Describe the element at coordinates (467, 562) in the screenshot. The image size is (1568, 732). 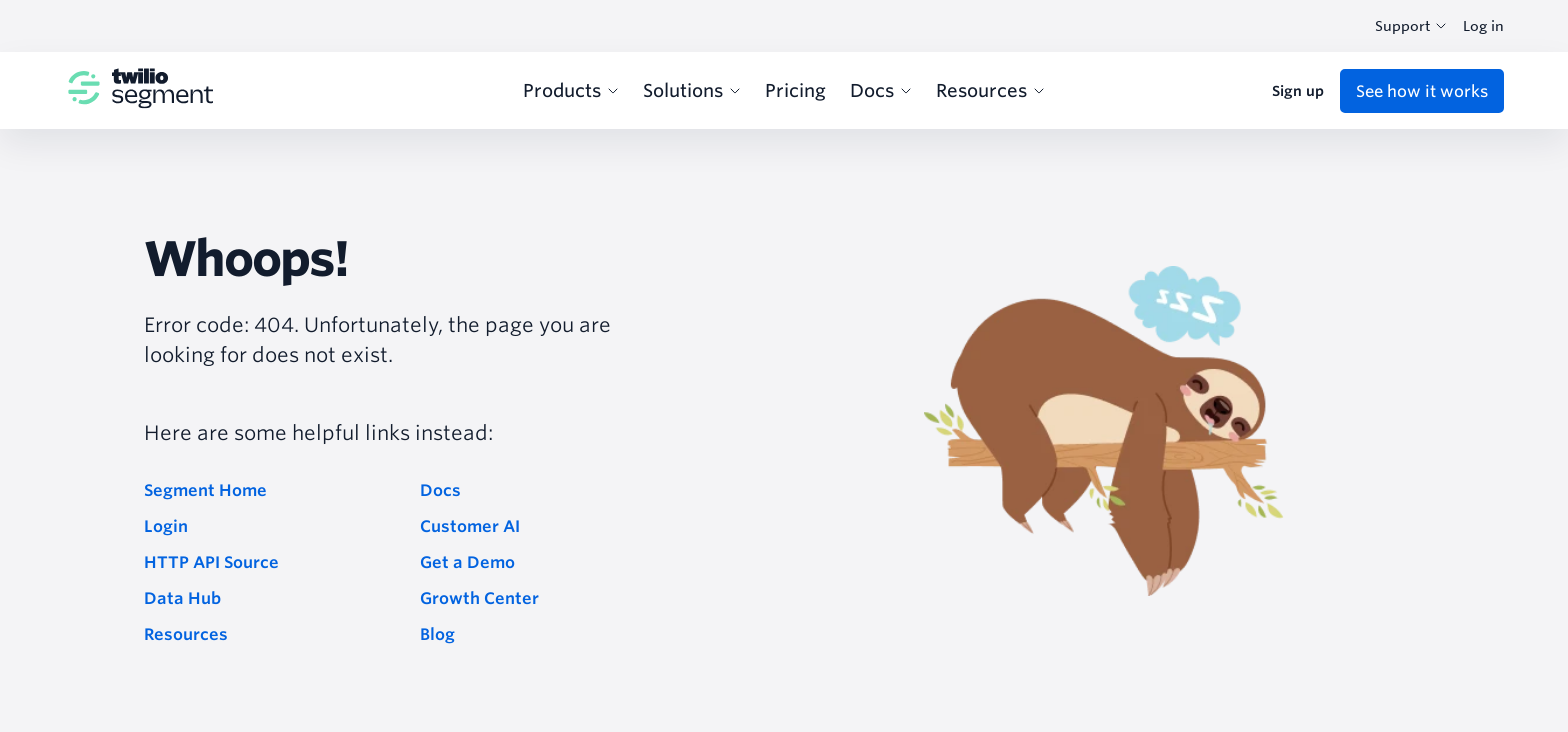
I see `Get a Demo` at that location.